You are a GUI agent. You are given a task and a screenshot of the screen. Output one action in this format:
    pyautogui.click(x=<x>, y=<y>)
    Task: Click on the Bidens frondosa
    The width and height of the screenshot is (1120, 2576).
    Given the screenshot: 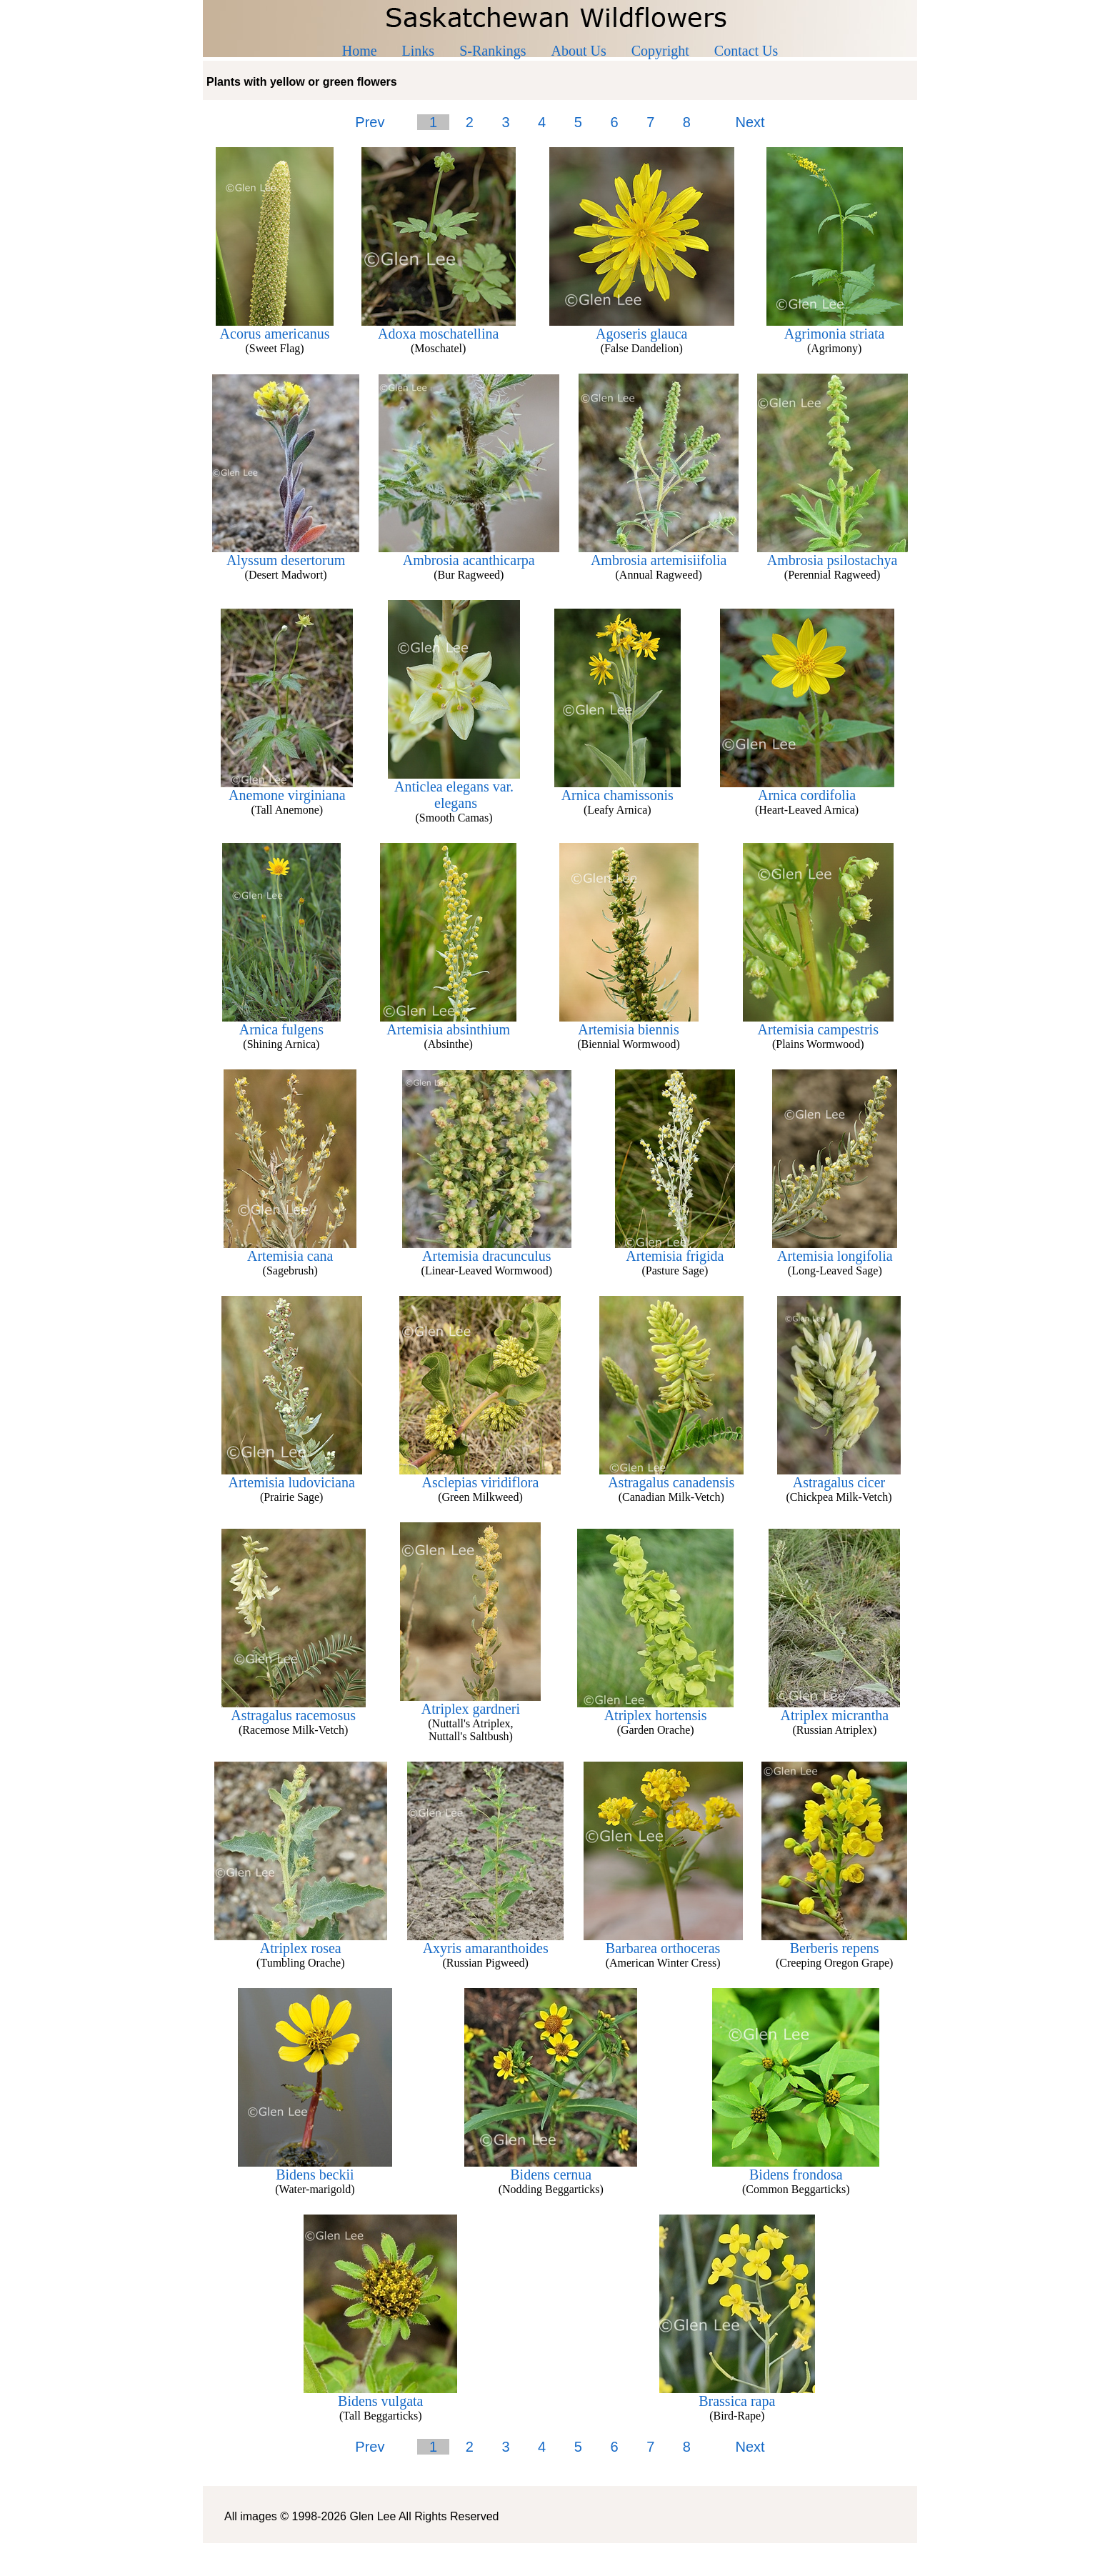 What is the action you would take?
    pyautogui.click(x=795, y=2168)
    